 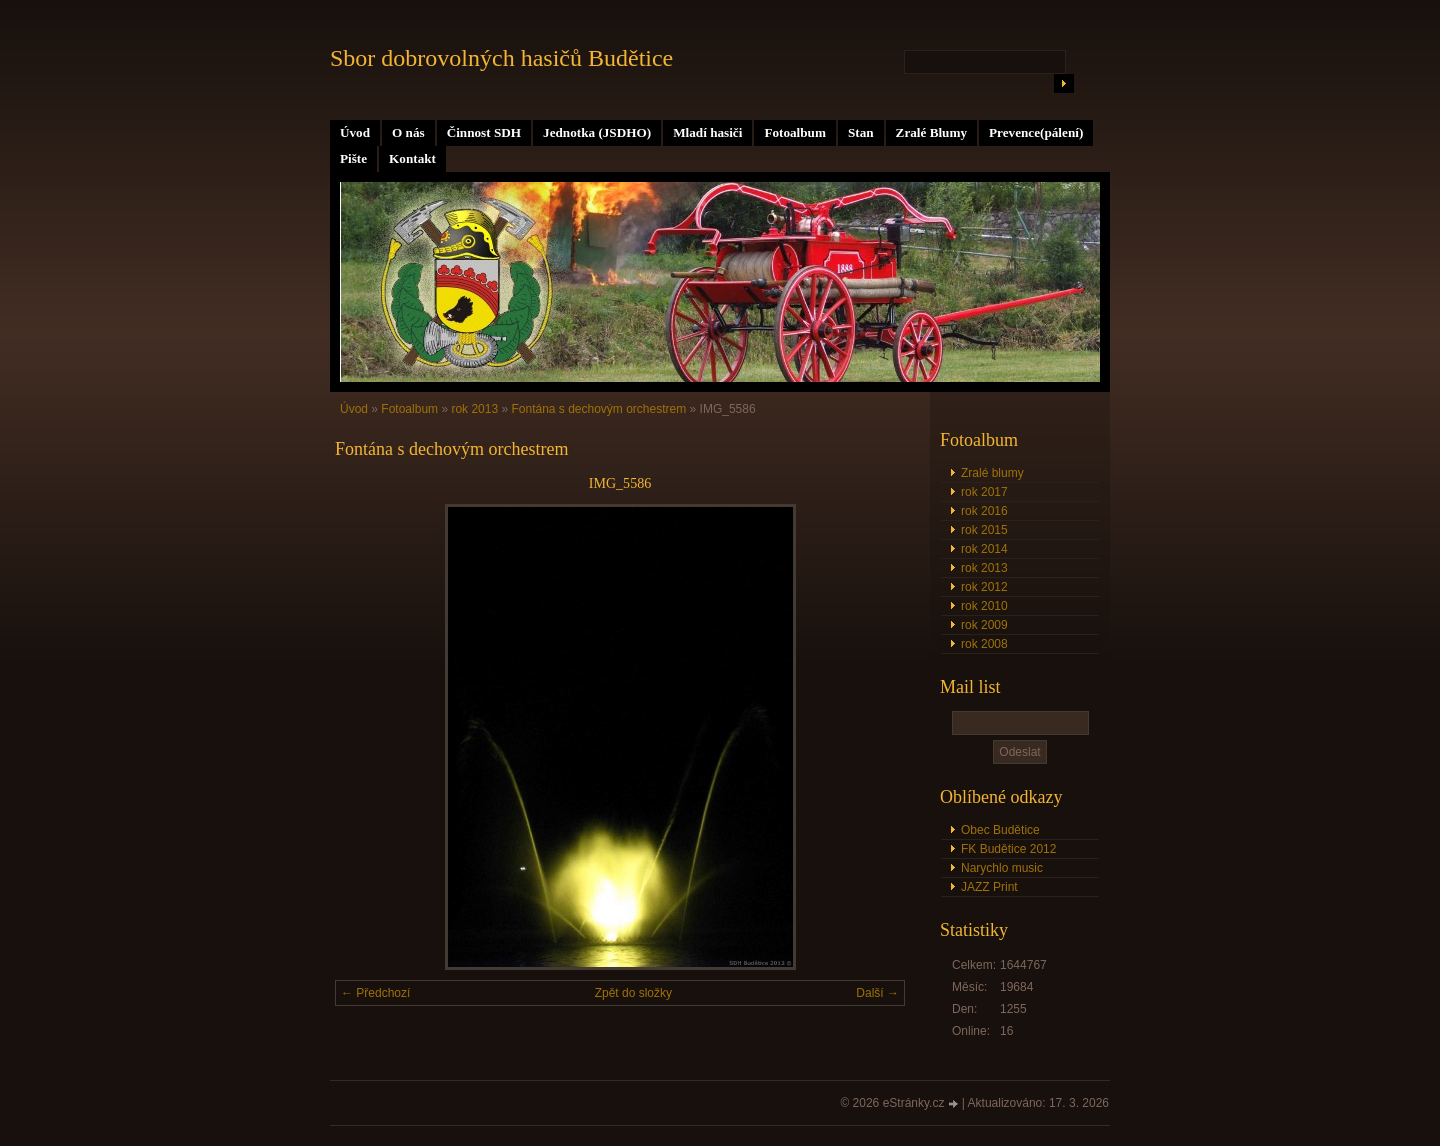 I want to click on Pište, so click(x=353, y=158).